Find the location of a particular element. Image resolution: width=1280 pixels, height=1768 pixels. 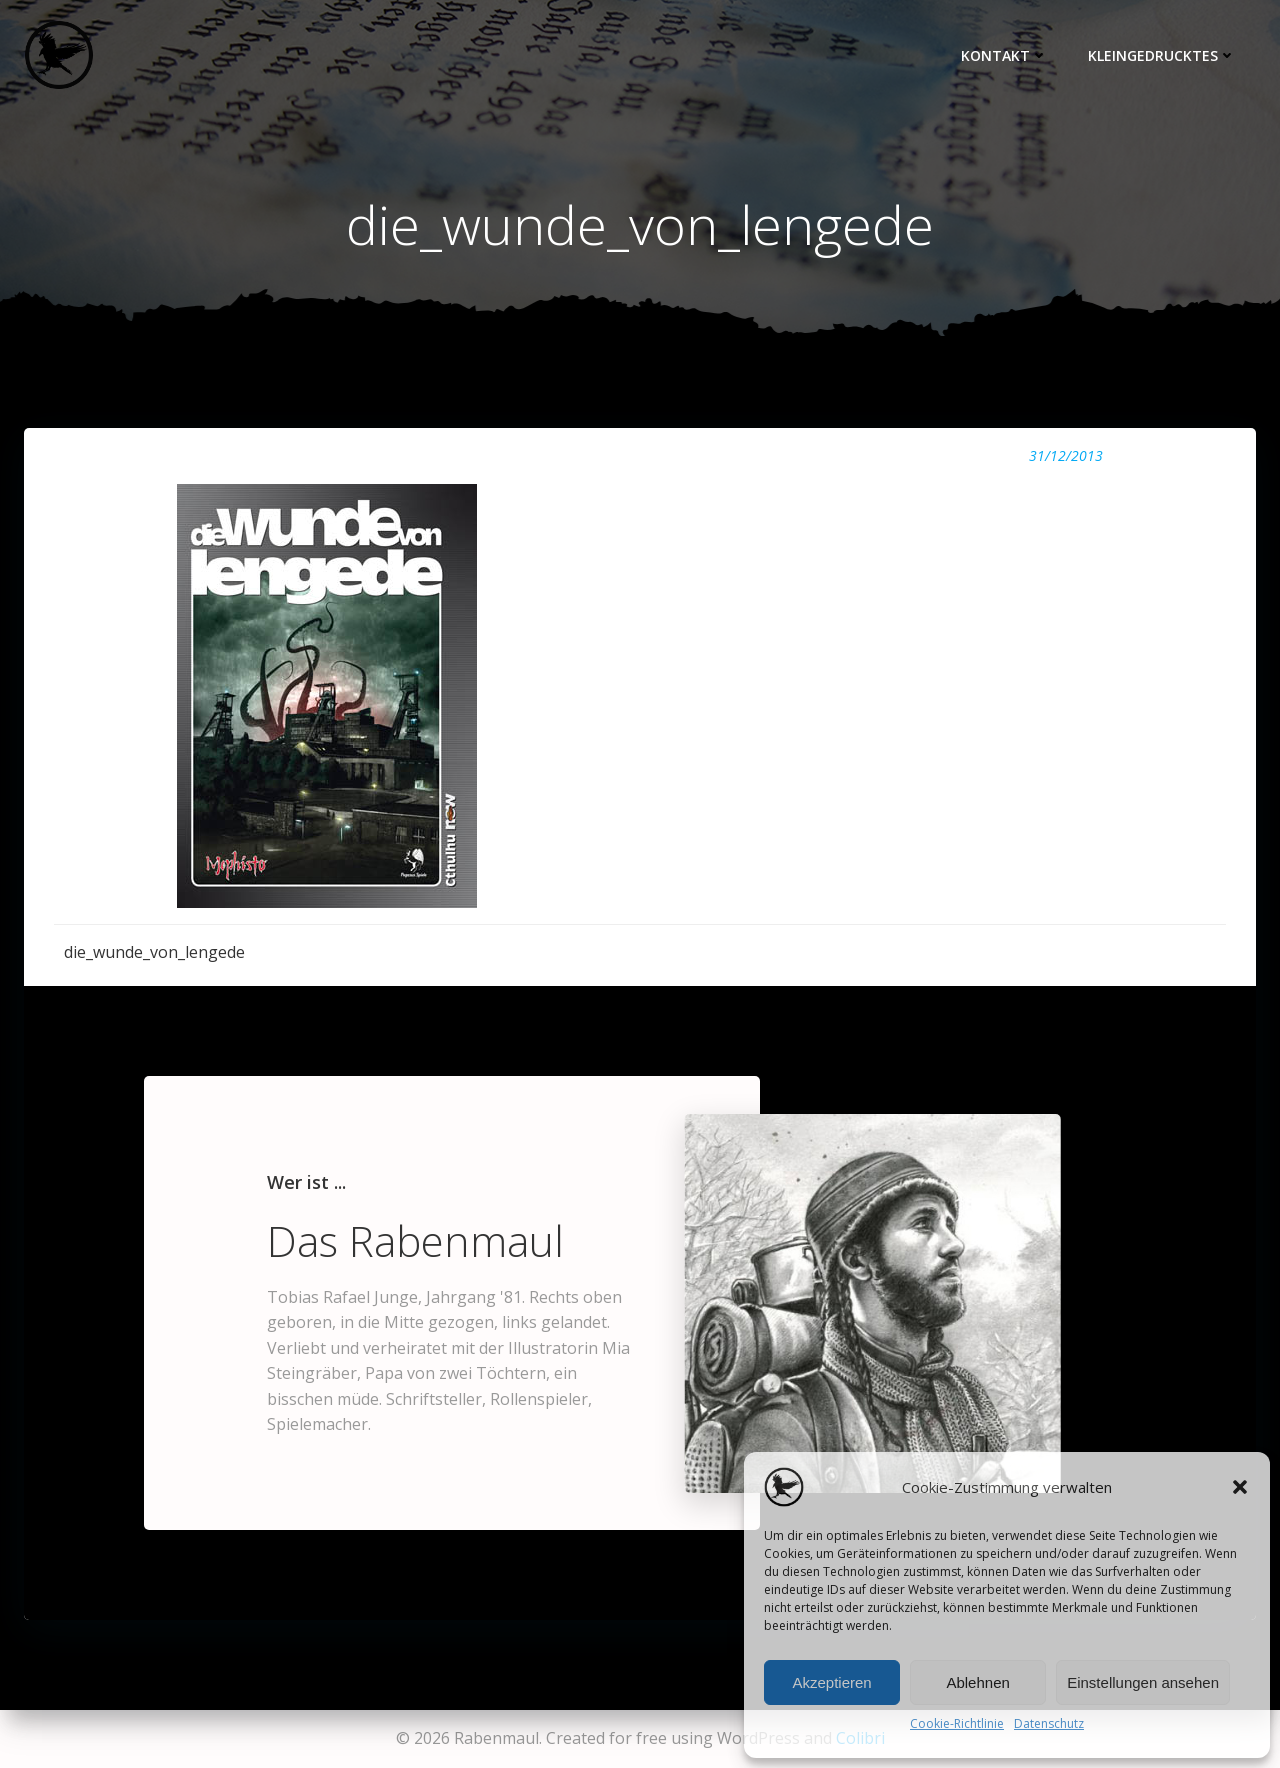

Kontakt is located at coordinates (1004, 55).